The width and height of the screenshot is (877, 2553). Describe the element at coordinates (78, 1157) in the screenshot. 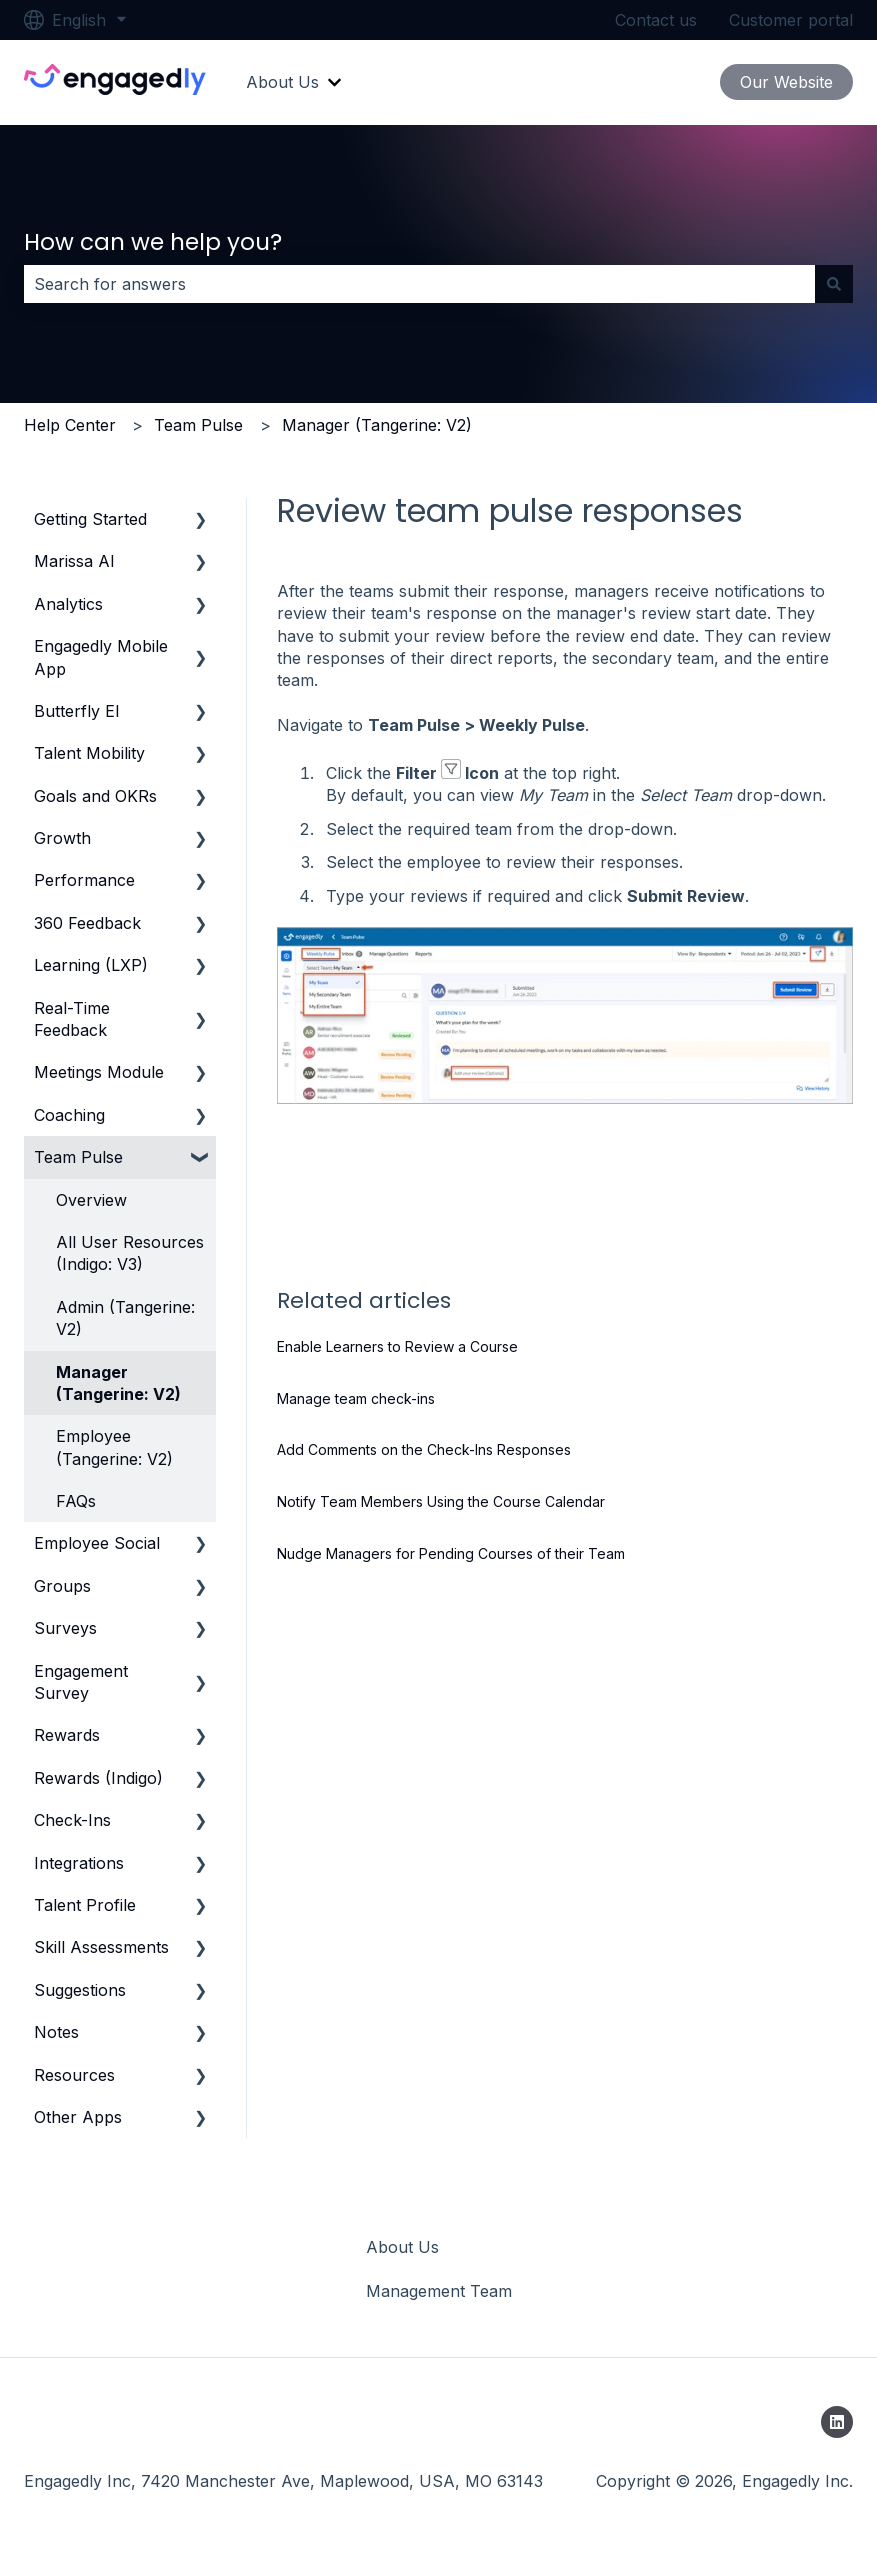

I see `Team Pulse [menuitem]` at that location.